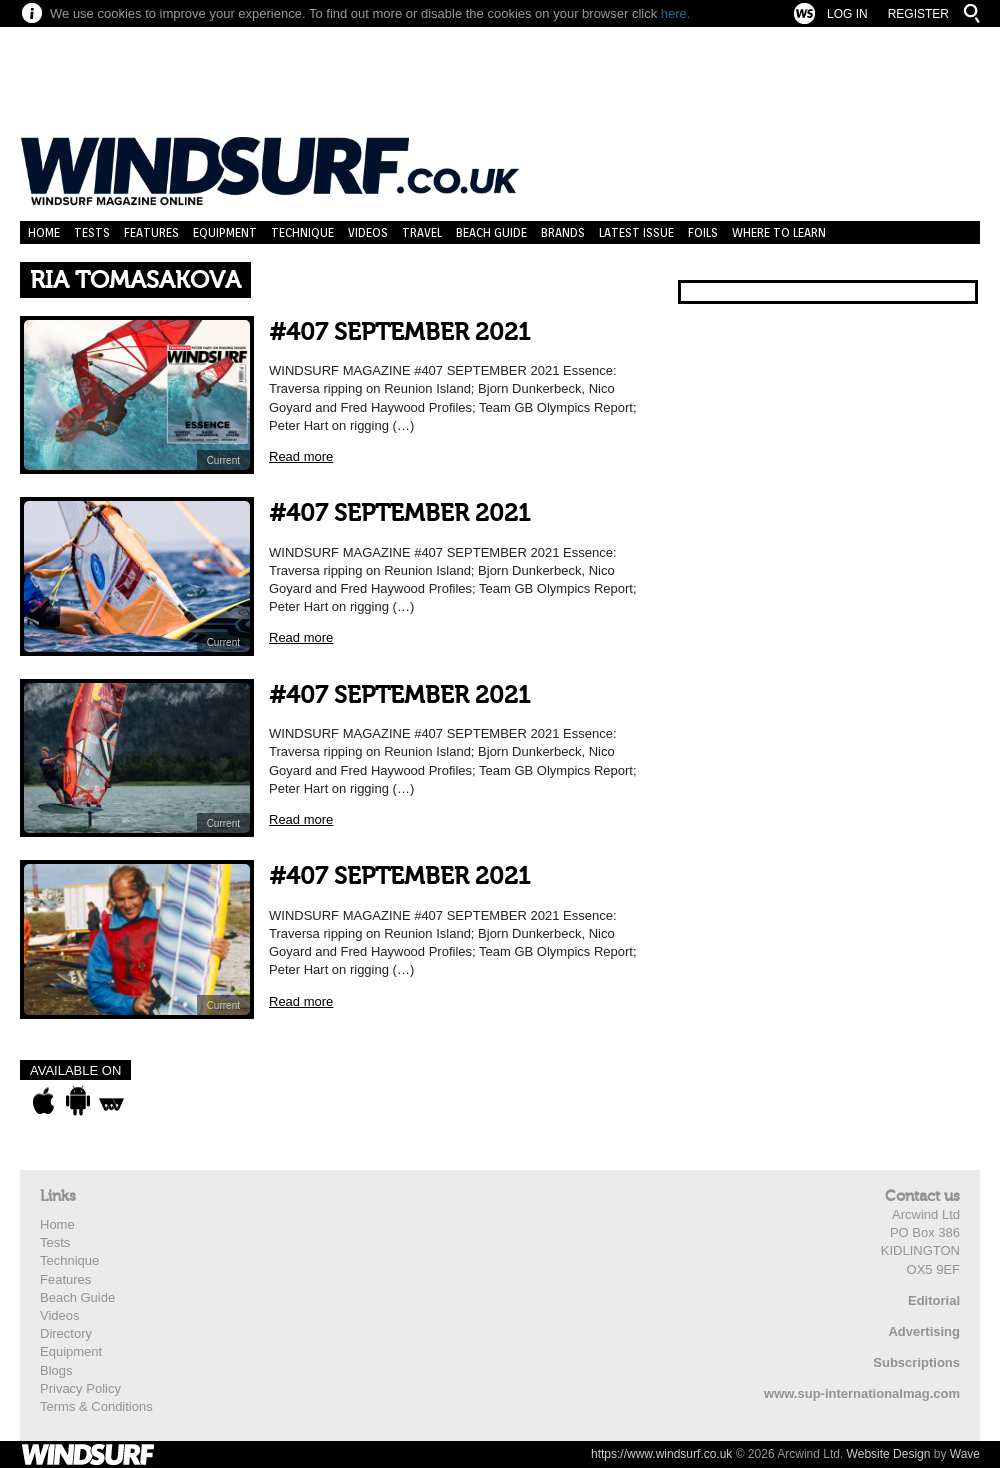 This screenshot has height=1468, width=1000. What do you see at coordinates (918, 14) in the screenshot?
I see `Register` at bounding box center [918, 14].